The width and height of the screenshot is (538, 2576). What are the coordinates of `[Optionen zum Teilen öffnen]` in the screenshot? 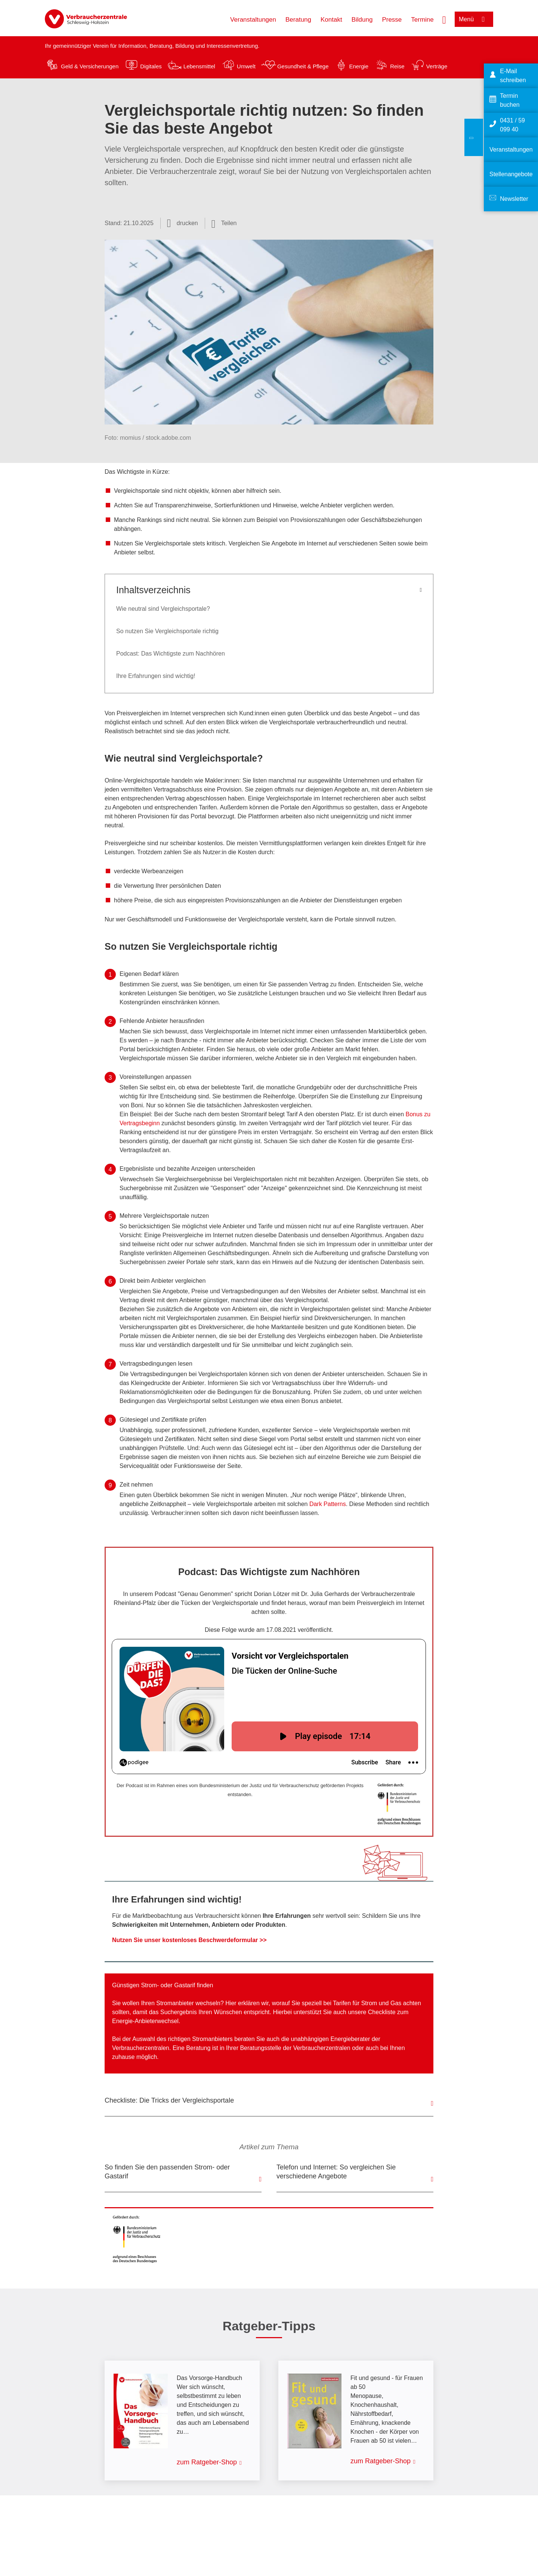 It's located at (224, 223).